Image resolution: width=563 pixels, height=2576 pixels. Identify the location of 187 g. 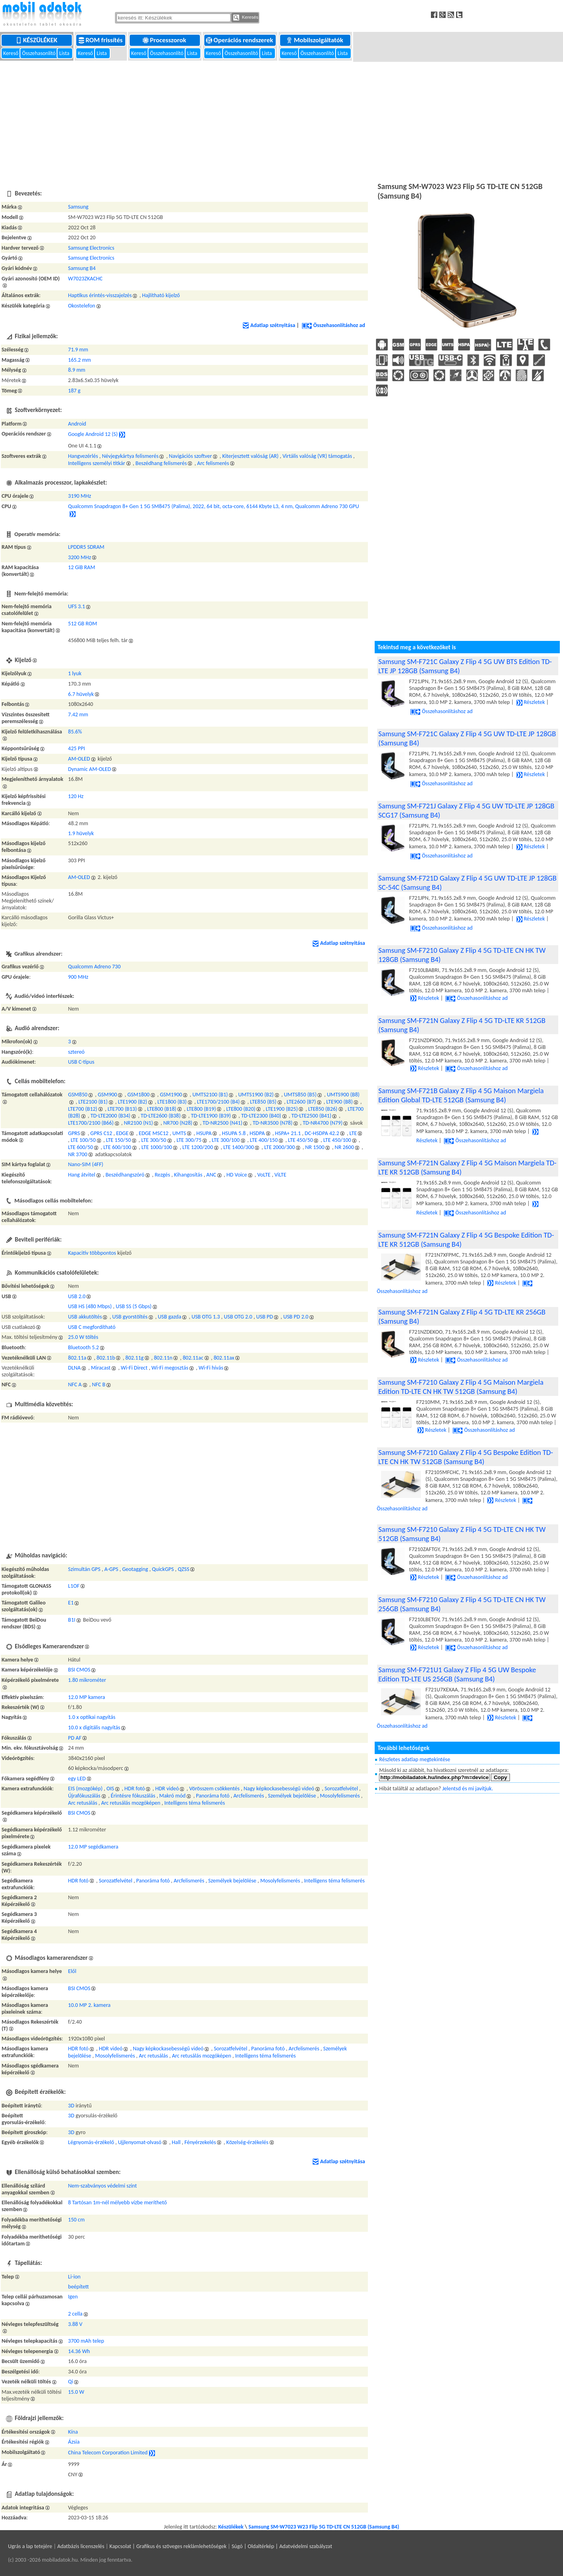
(74, 390).